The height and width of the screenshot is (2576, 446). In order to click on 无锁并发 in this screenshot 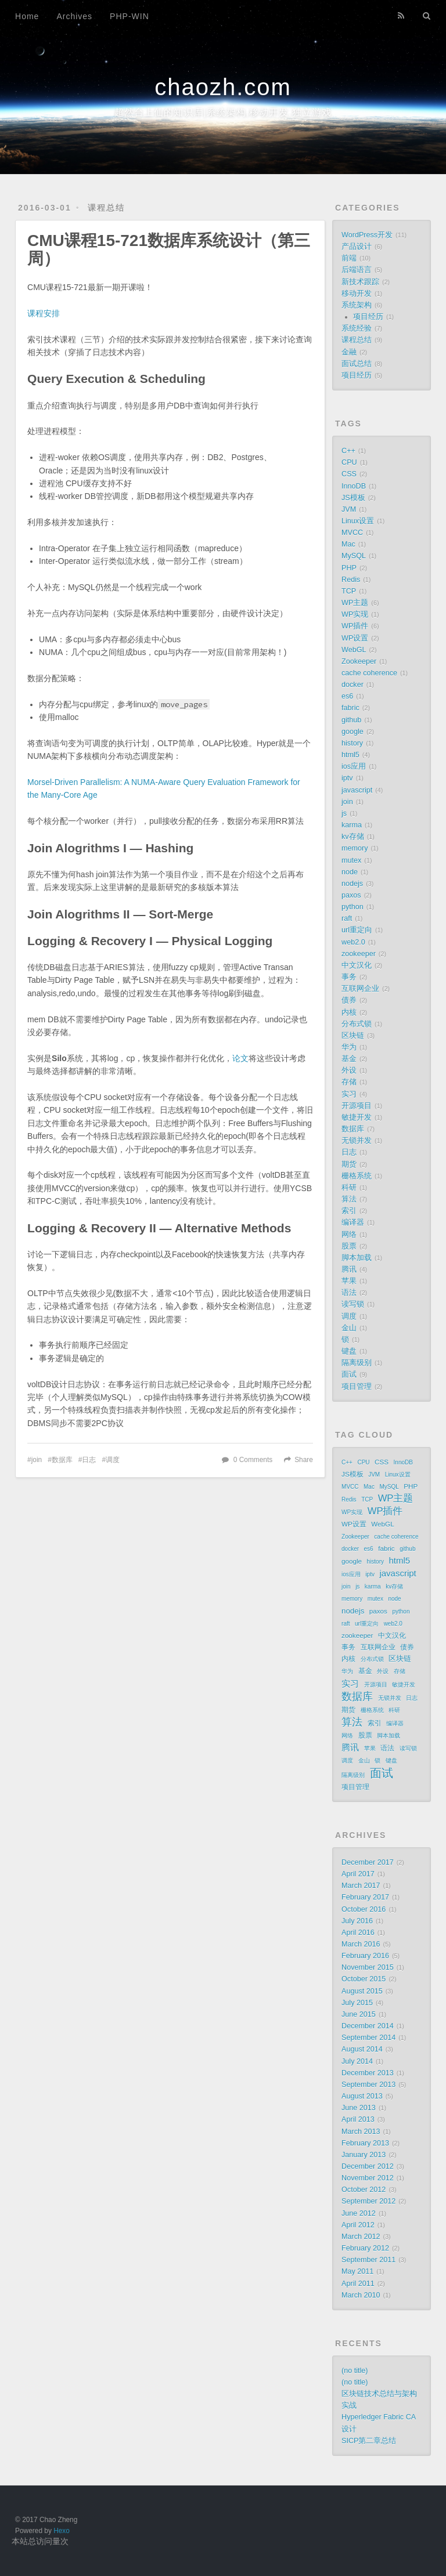, I will do `click(356, 1141)`.